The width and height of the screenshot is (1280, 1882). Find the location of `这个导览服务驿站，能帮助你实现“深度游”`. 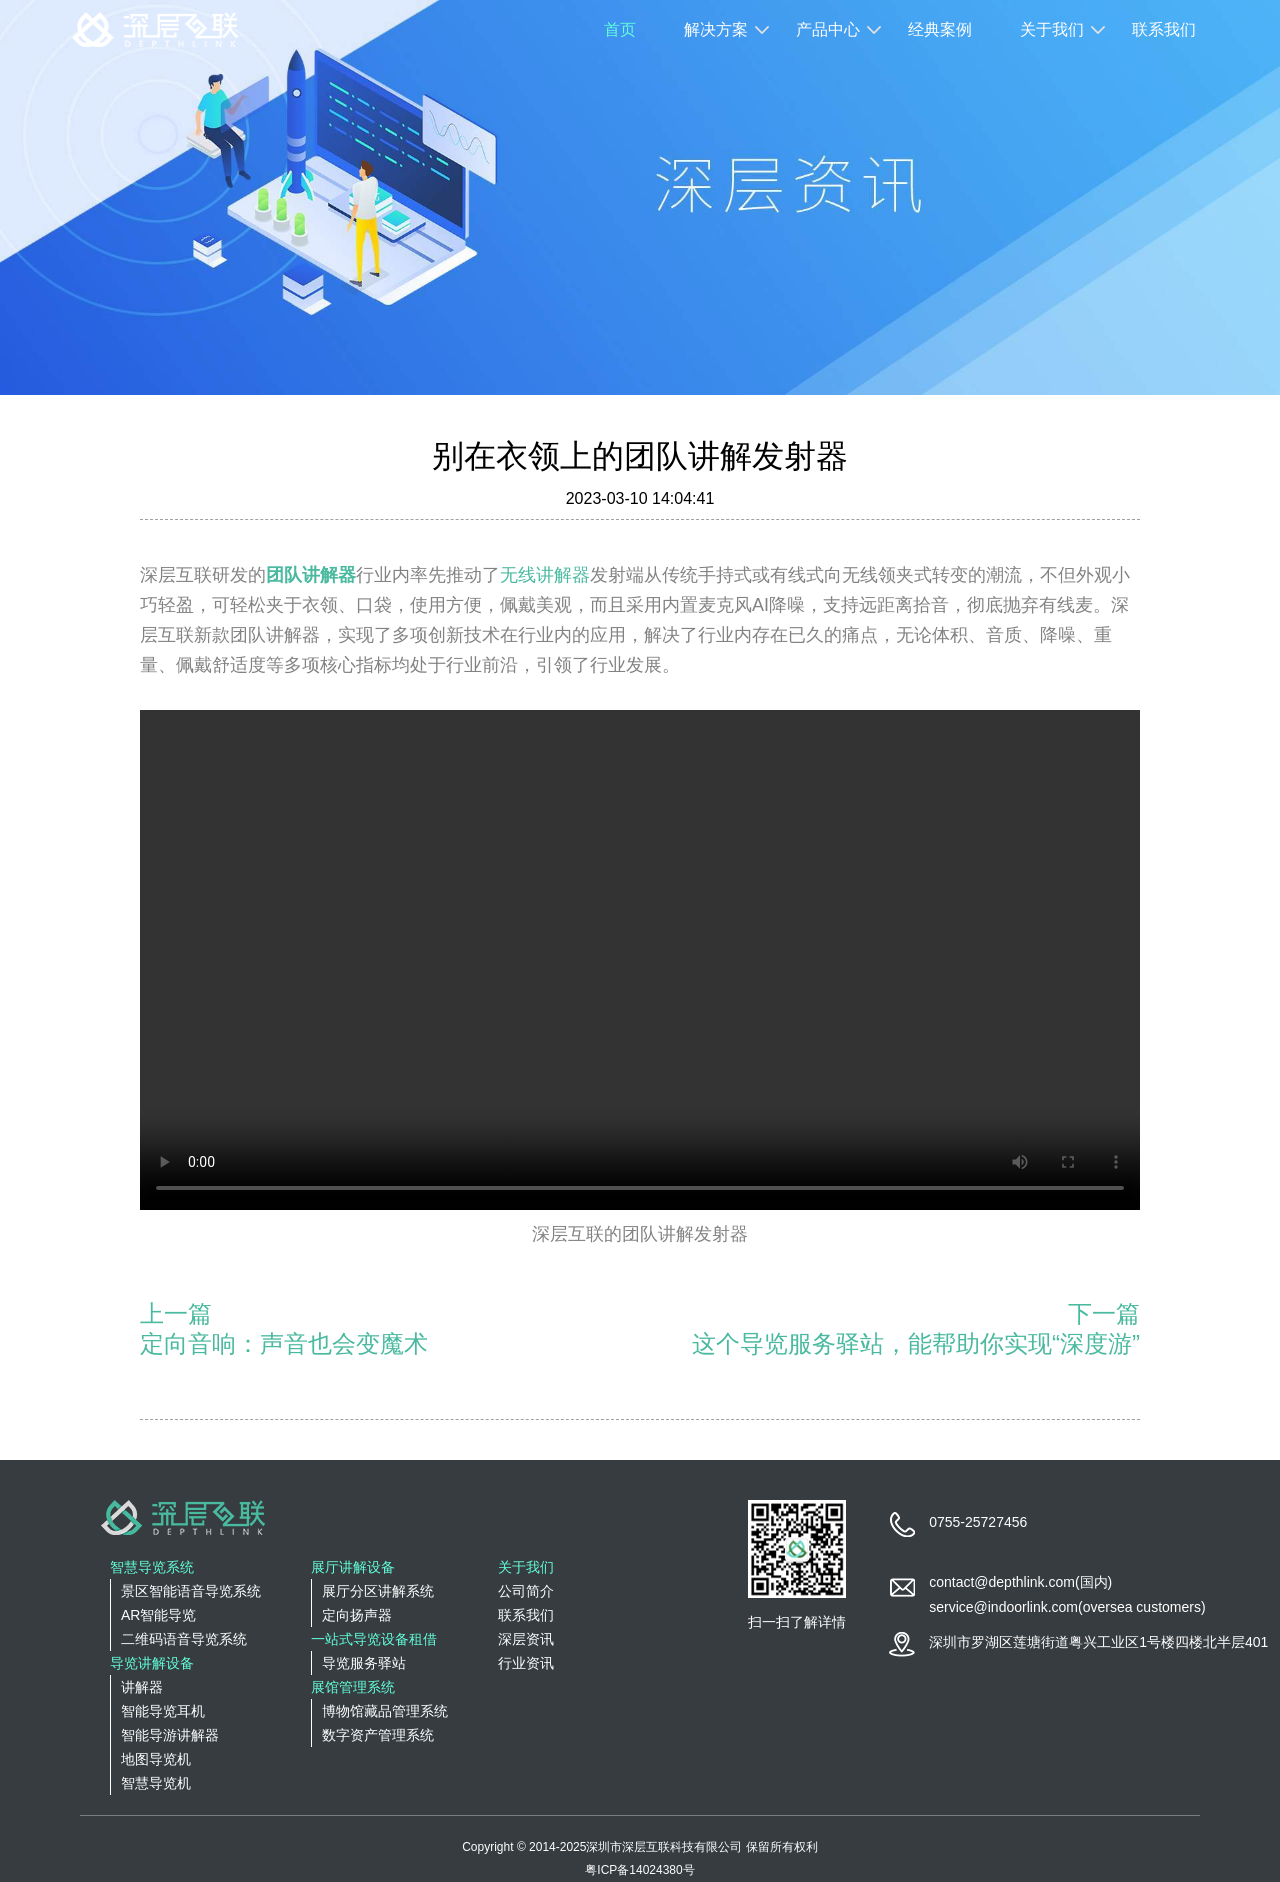

这个导览服务驿站，能帮助你实现“深度游” is located at coordinates (916, 1343).